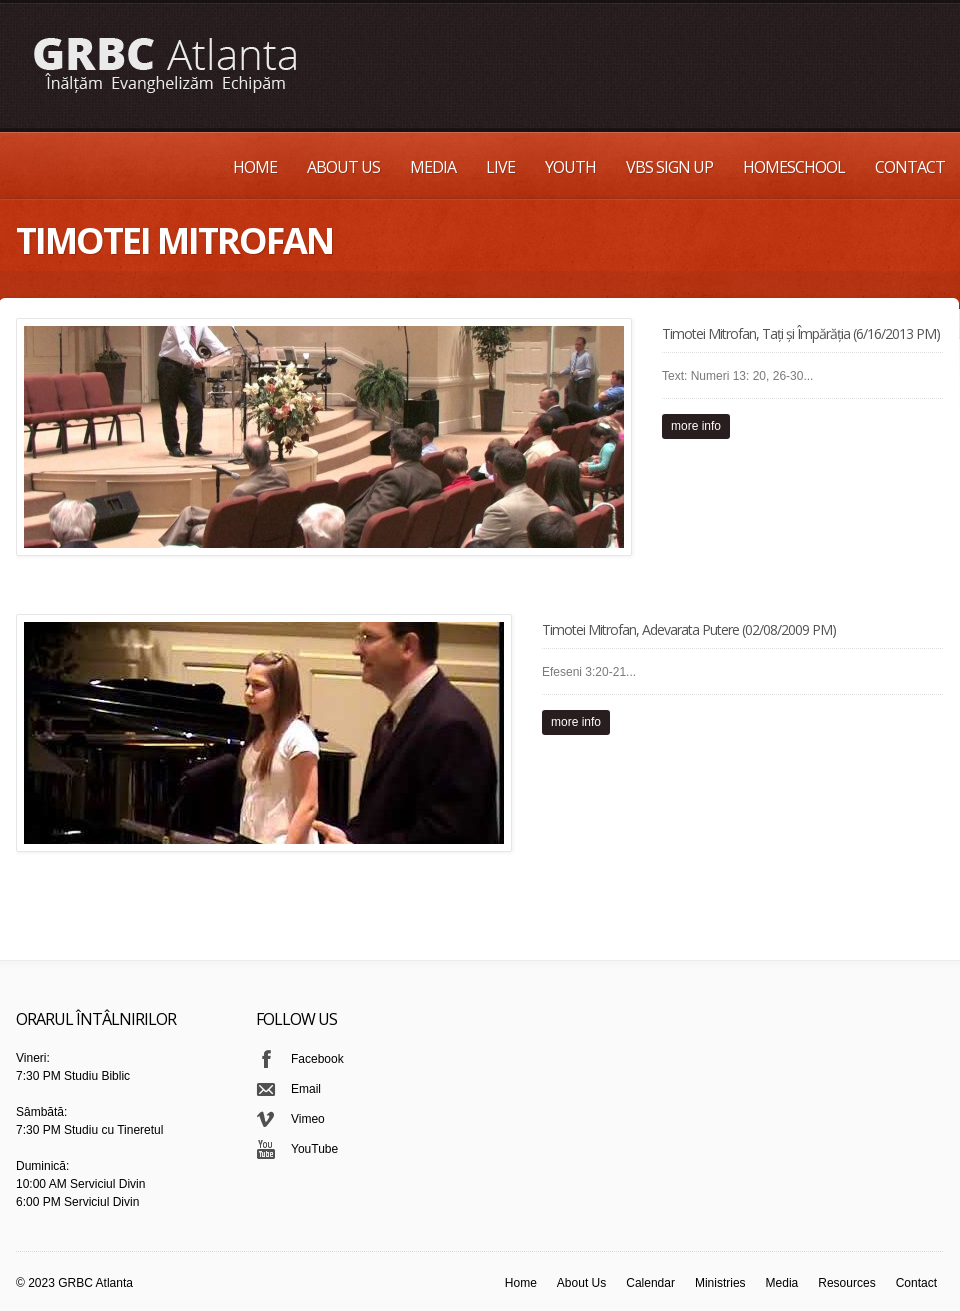  I want to click on Email, so click(306, 1089).